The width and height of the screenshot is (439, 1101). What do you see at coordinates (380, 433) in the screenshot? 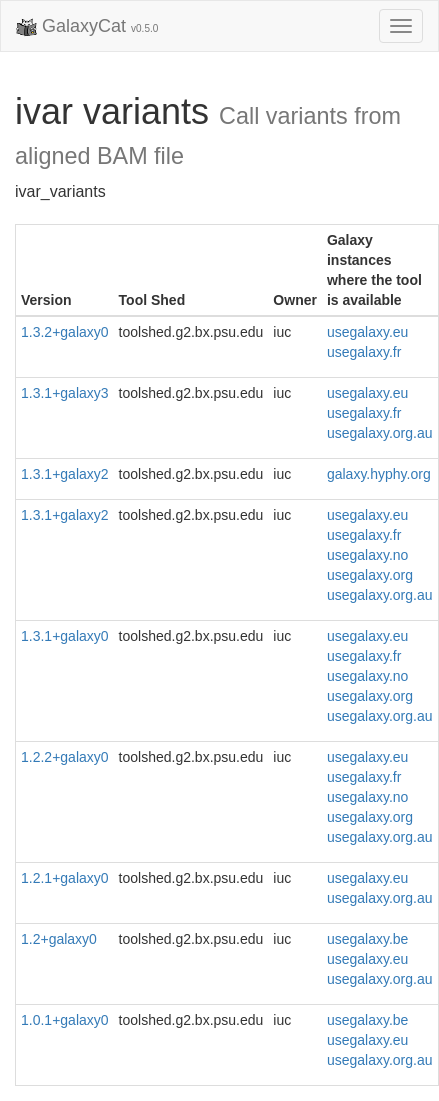
I see `usegalaxy.org.au` at bounding box center [380, 433].